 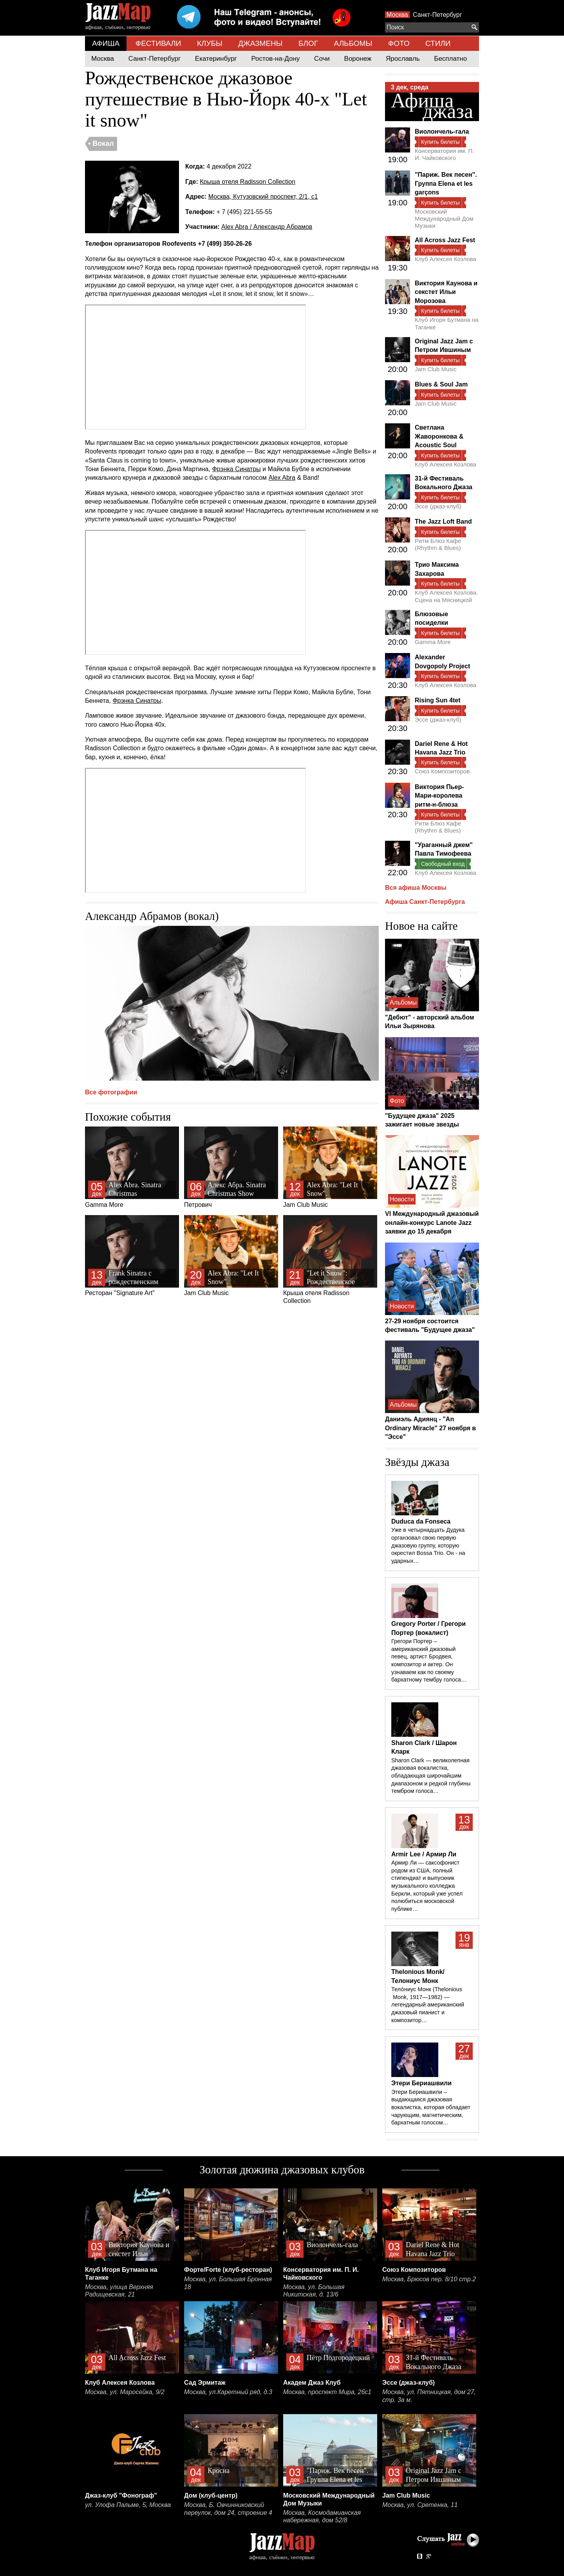 What do you see at coordinates (275, 58) in the screenshot?
I see `Ростов-на-Дону` at bounding box center [275, 58].